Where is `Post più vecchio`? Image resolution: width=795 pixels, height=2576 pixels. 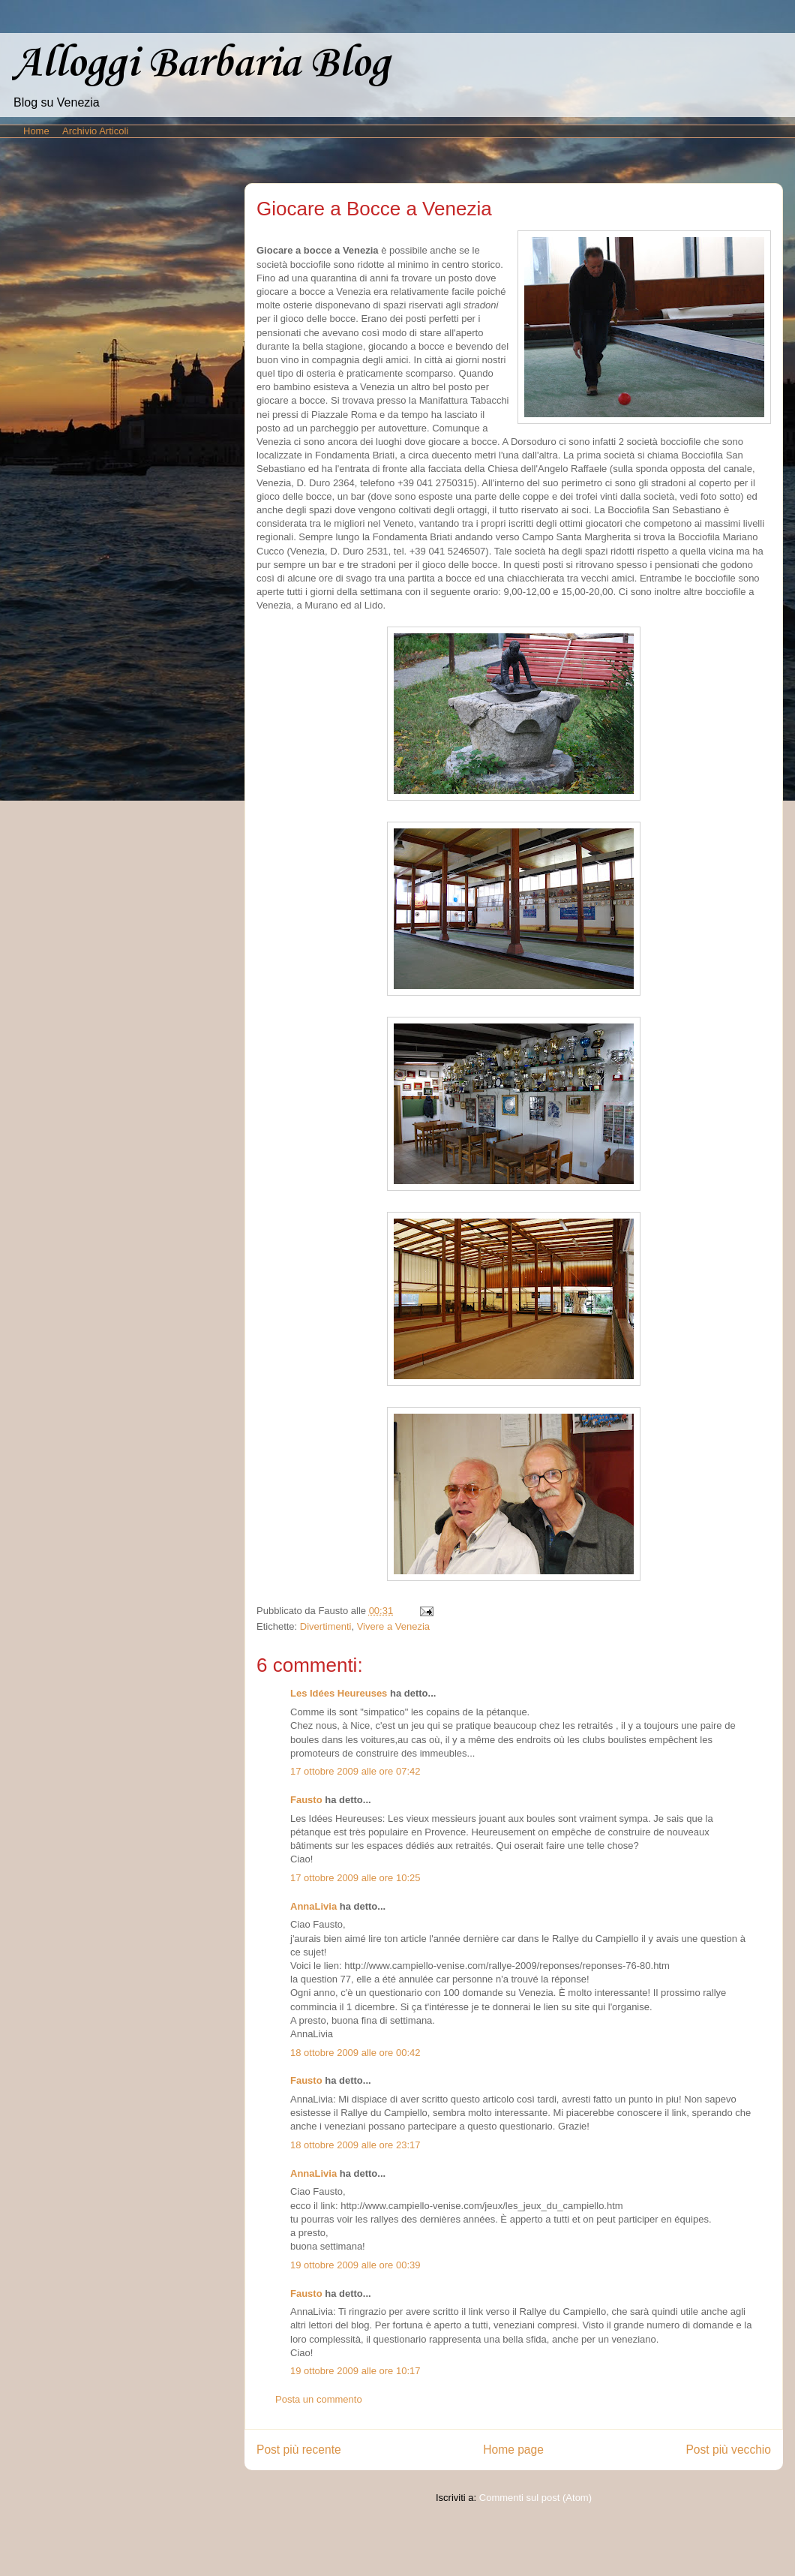
Post più vecchio is located at coordinates (728, 2449).